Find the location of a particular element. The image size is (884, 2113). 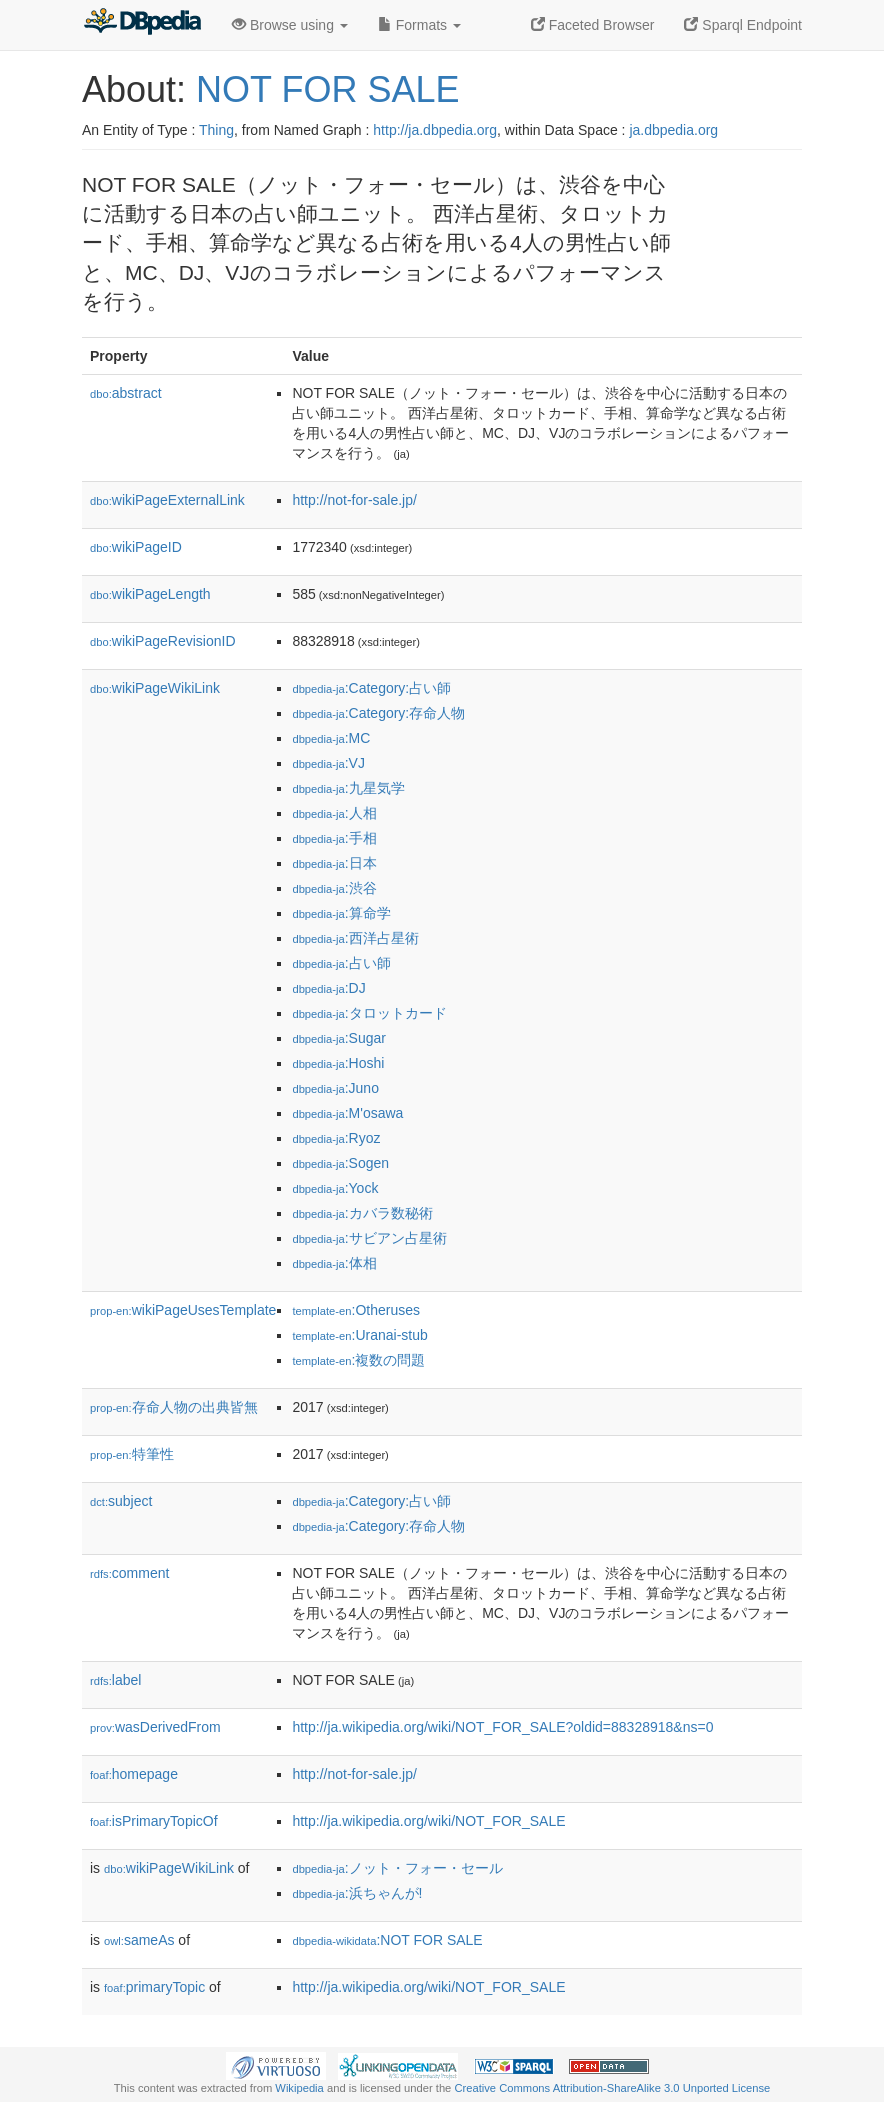

isPrimaryTopicOf is located at coordinates (154, 1821).